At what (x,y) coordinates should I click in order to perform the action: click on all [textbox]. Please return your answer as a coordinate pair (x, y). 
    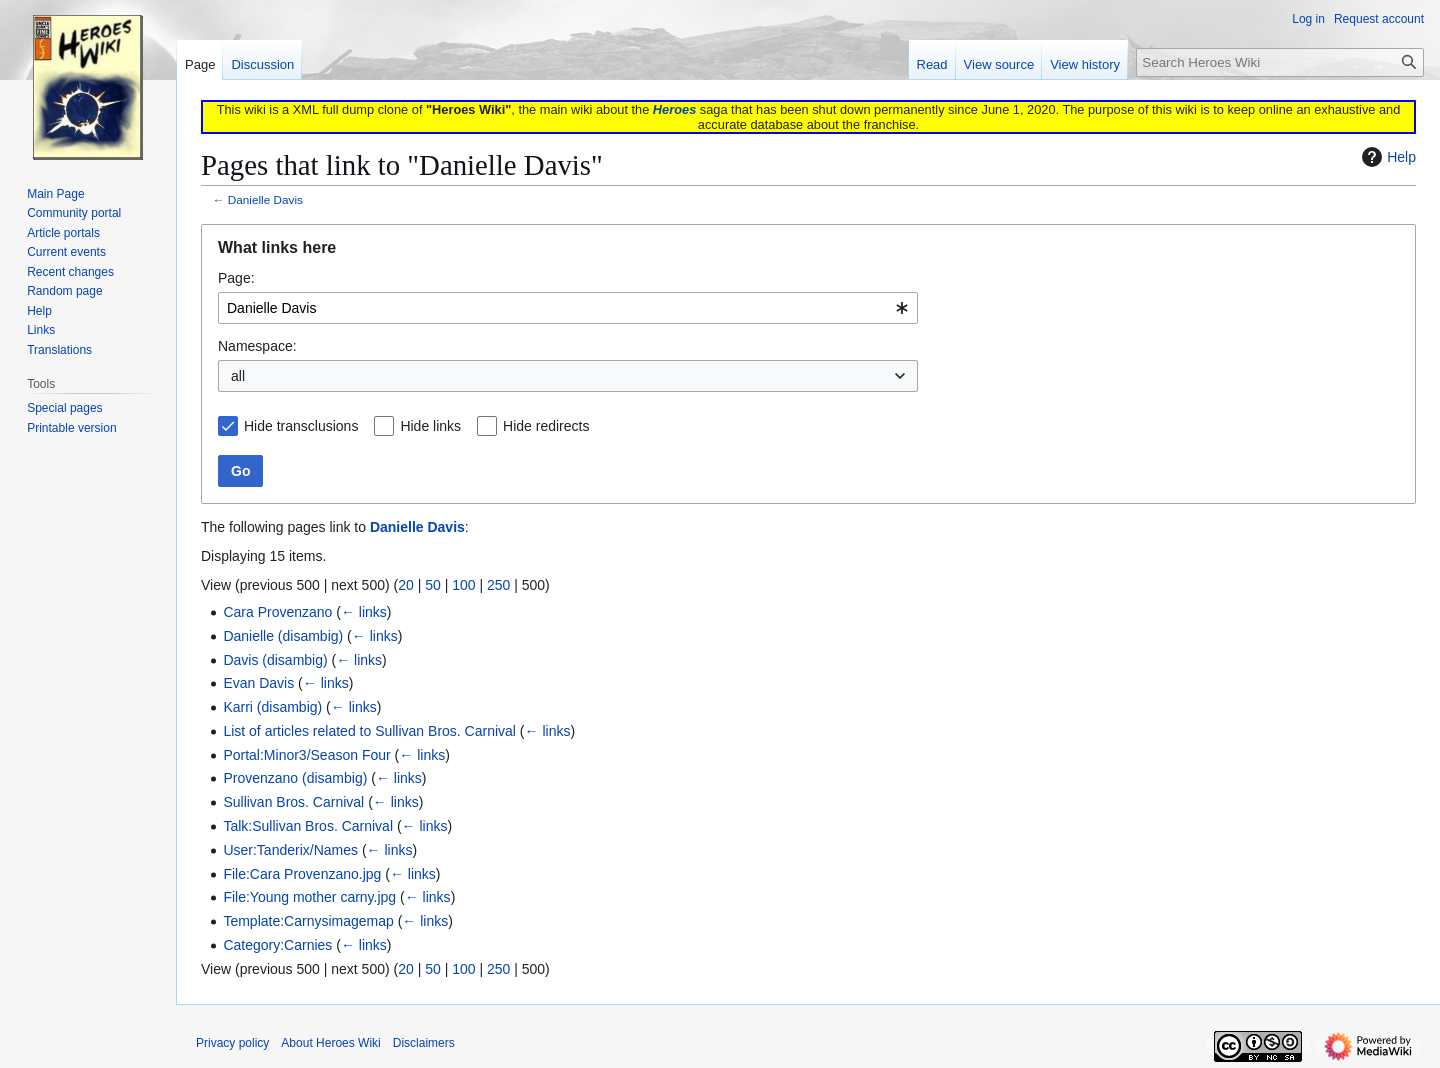
    Looking at the image, I should click on (238, 376).